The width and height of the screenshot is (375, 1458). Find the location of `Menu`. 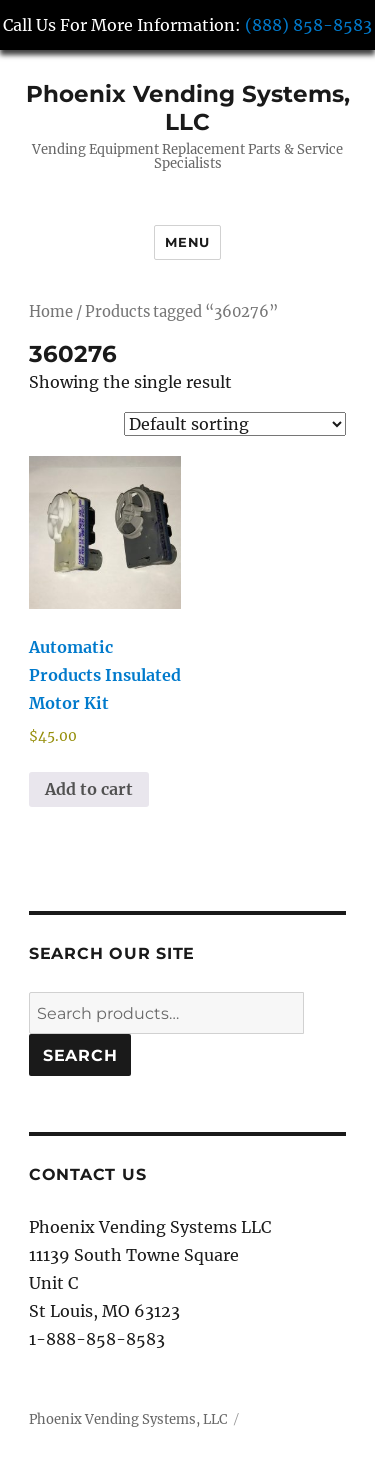

Menu is located at coordinates (187, 242).